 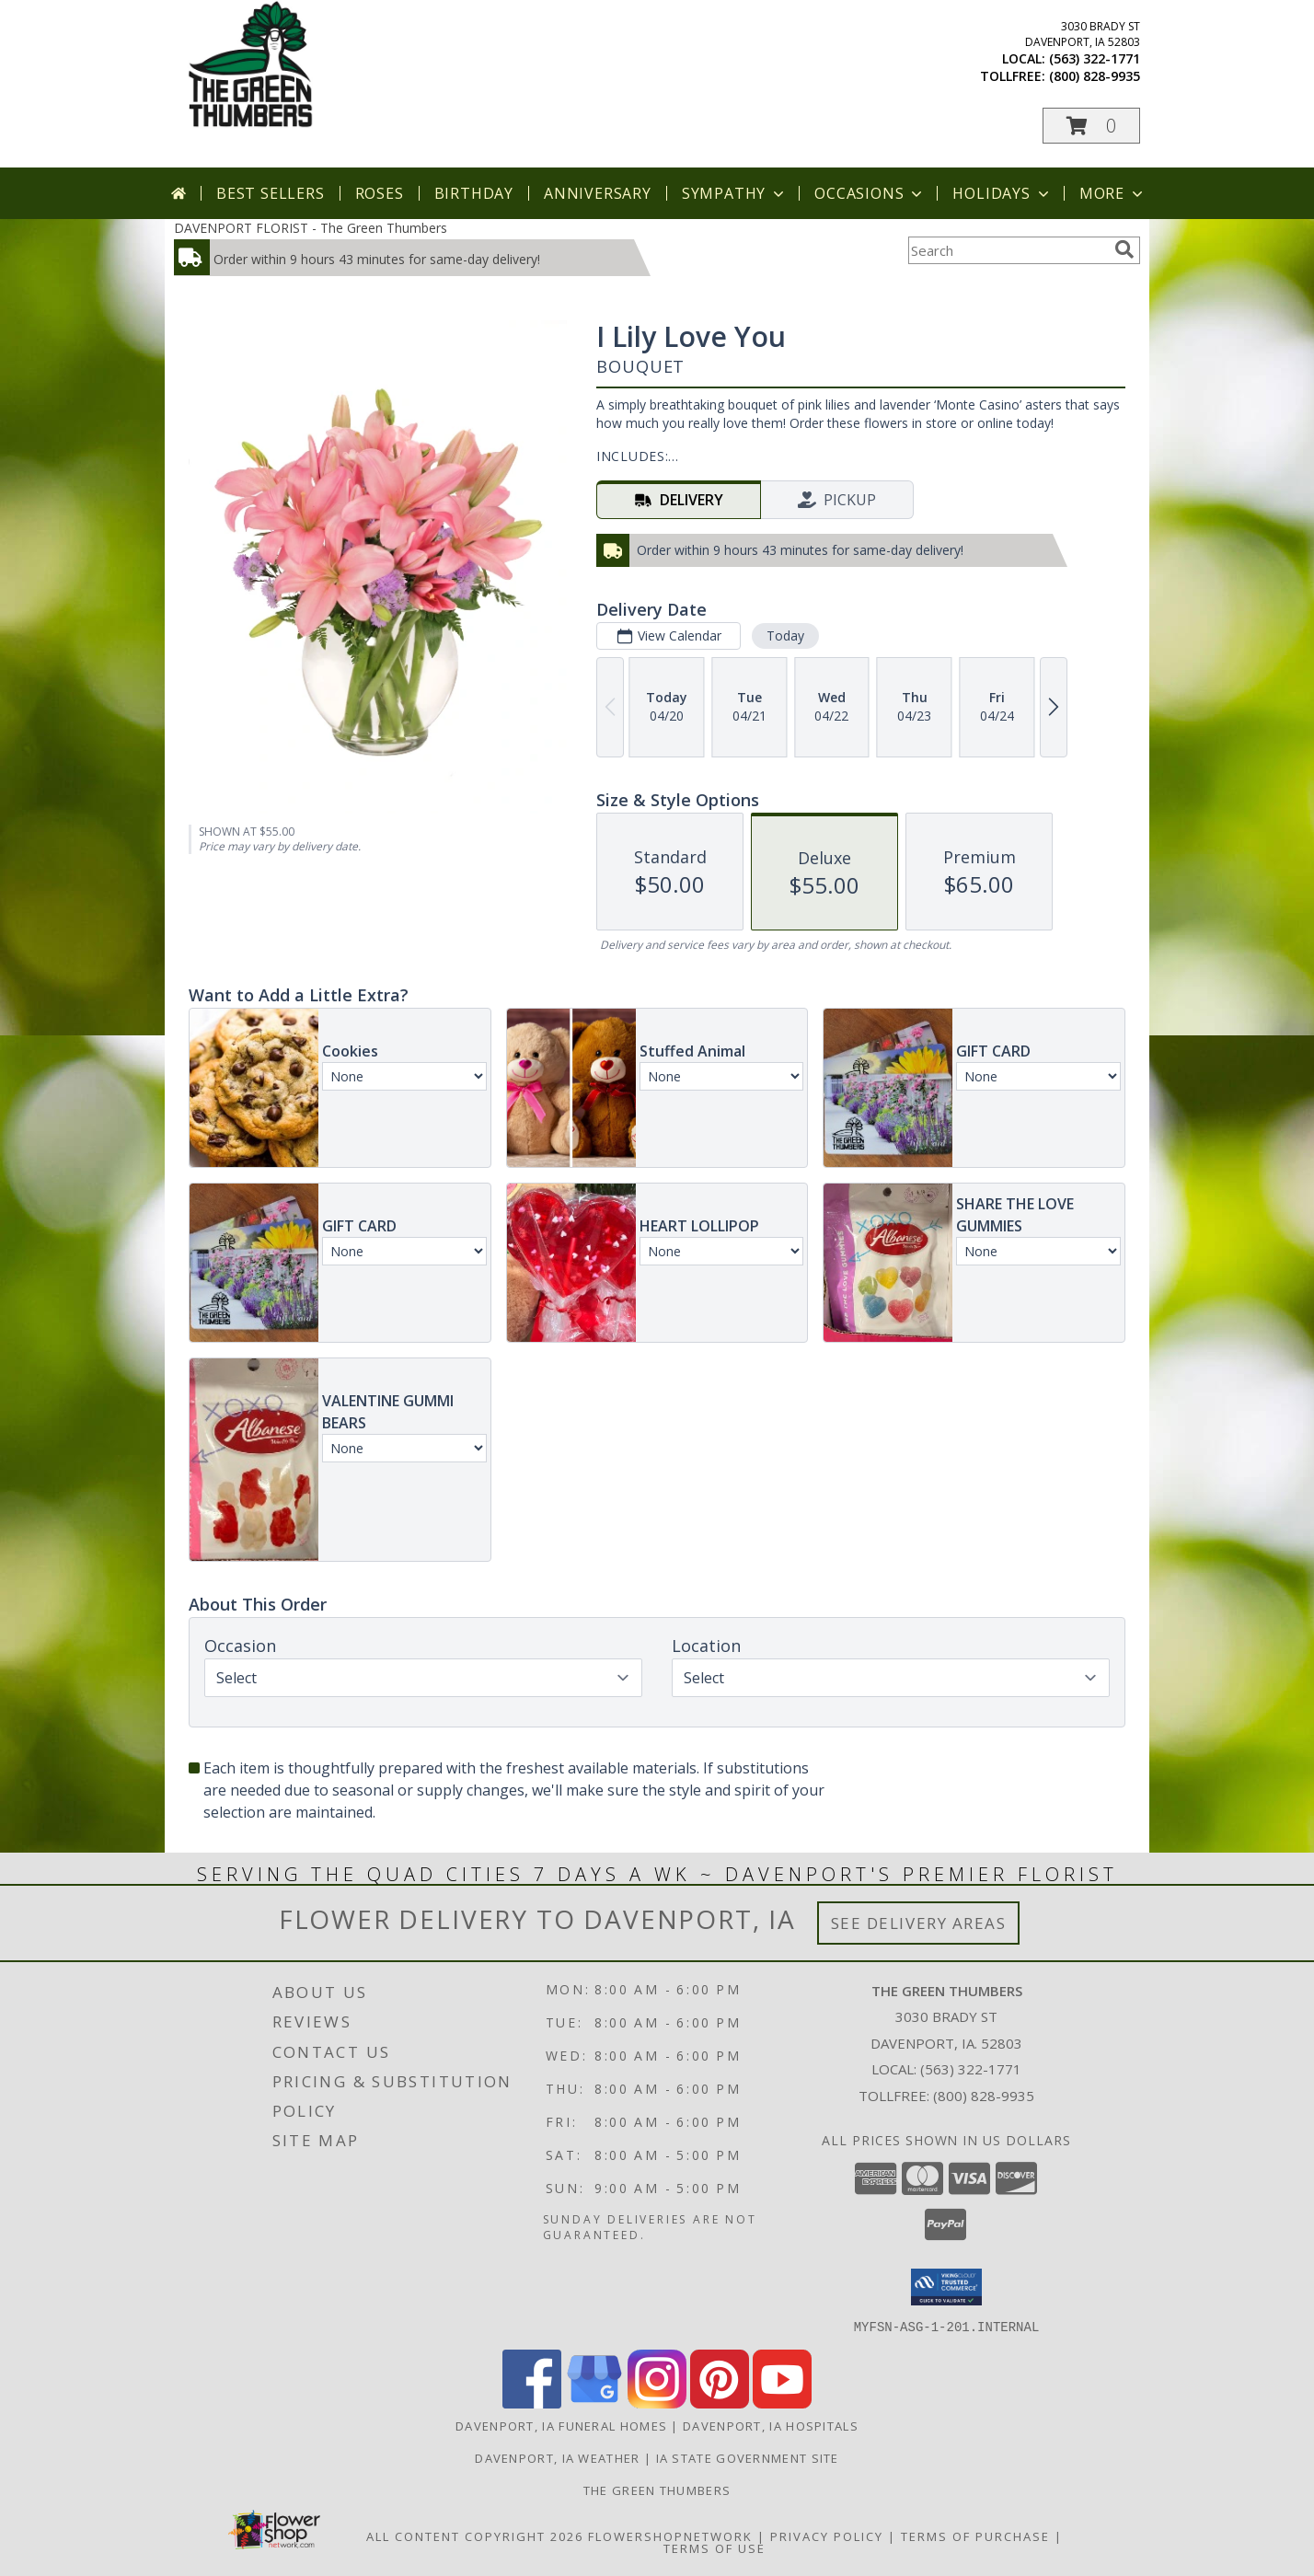 What do you see at coordinates (870, 193) in the screenshot?
I see `Occasions` at bounding box center [870, 193].